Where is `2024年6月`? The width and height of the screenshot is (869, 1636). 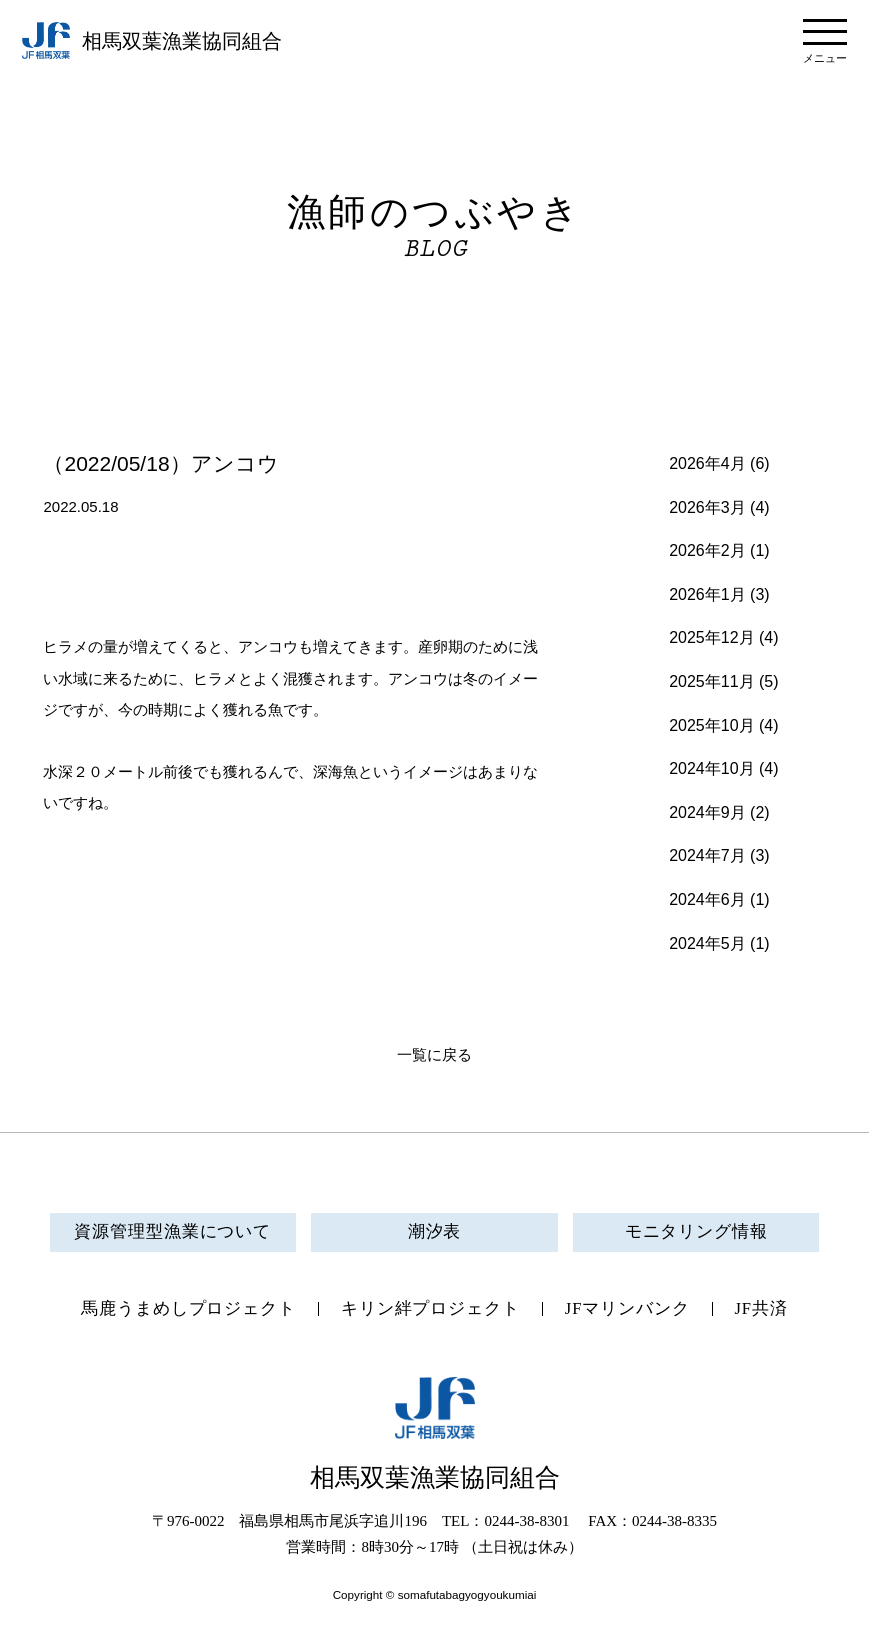 2024年6月 is located at coordinates (707, 899).